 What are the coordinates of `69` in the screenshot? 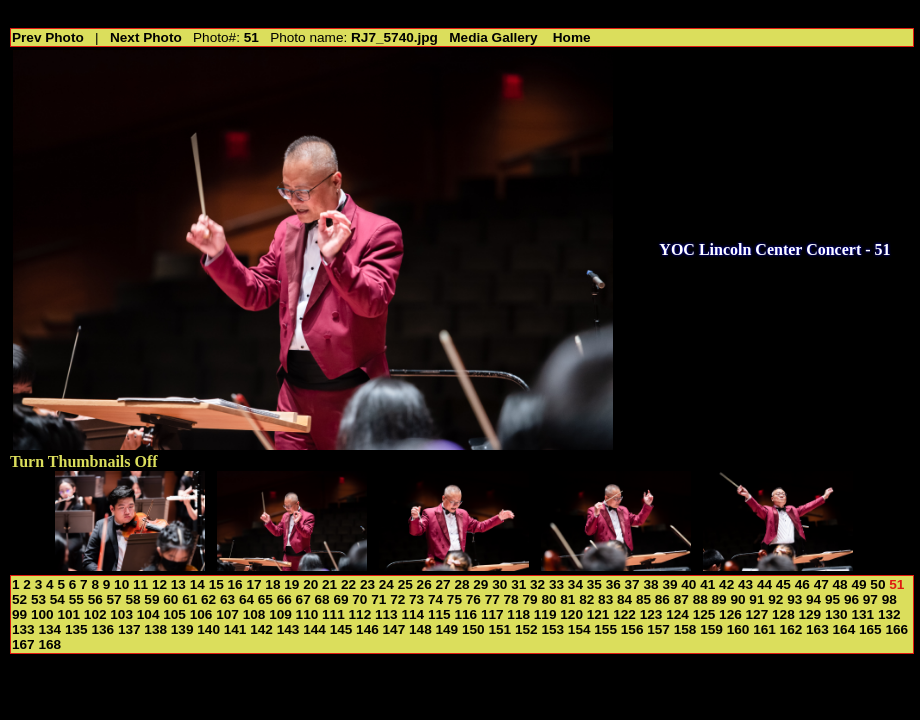 It's located at (340, 599).